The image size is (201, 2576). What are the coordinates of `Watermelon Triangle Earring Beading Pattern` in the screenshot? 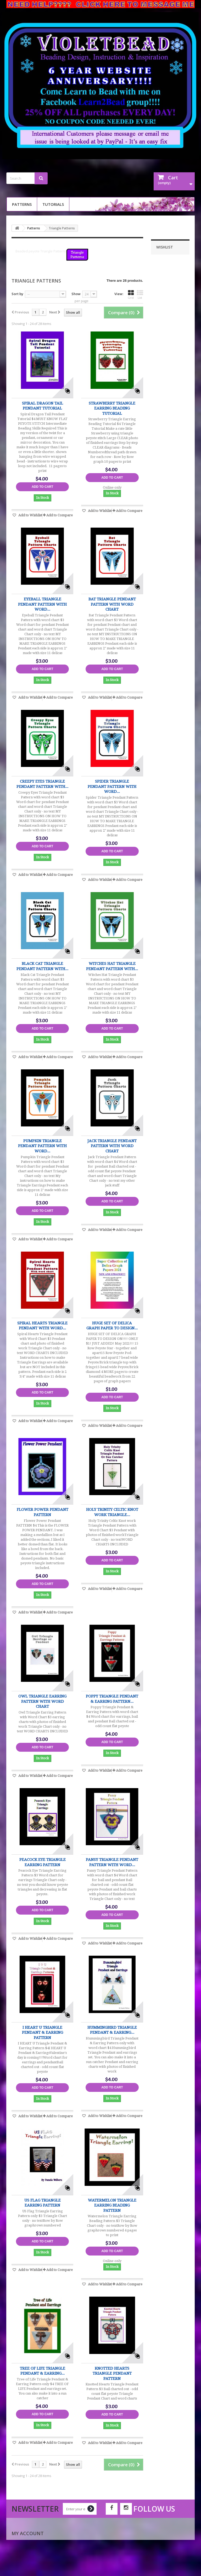 It's located at (112, 2205).